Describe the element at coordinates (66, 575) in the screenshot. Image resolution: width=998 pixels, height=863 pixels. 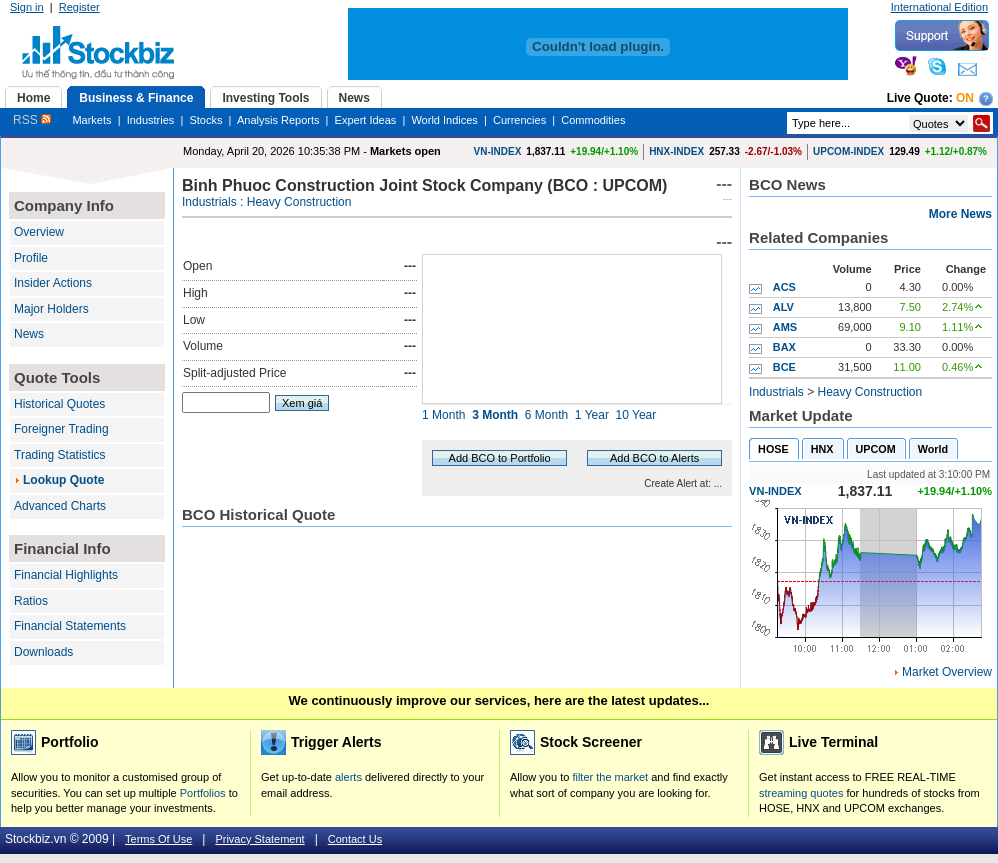
I see `Financial Highlights` at that location.